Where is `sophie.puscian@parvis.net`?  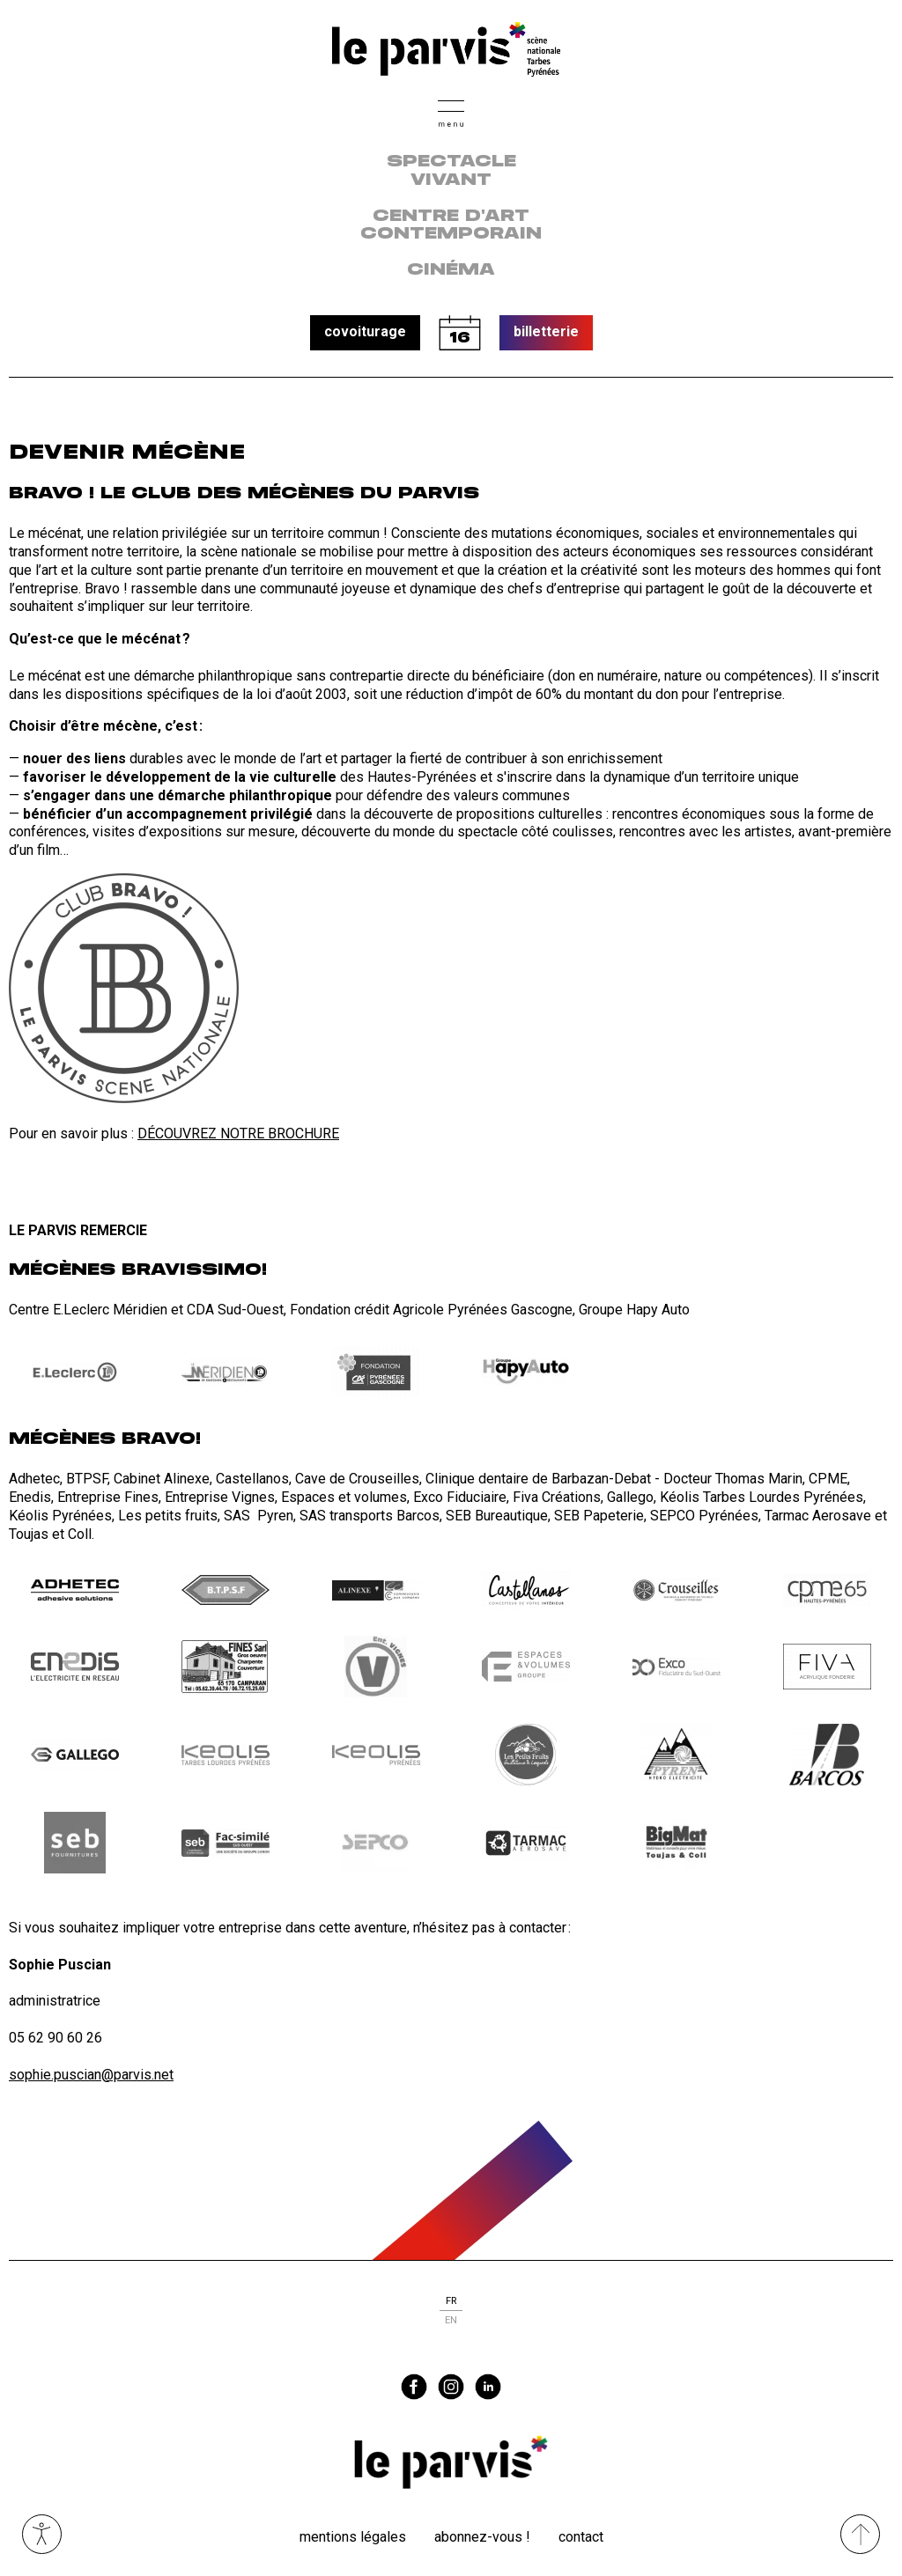
sophie.puscian@parvis.net is located at coordinates (91, 2074).